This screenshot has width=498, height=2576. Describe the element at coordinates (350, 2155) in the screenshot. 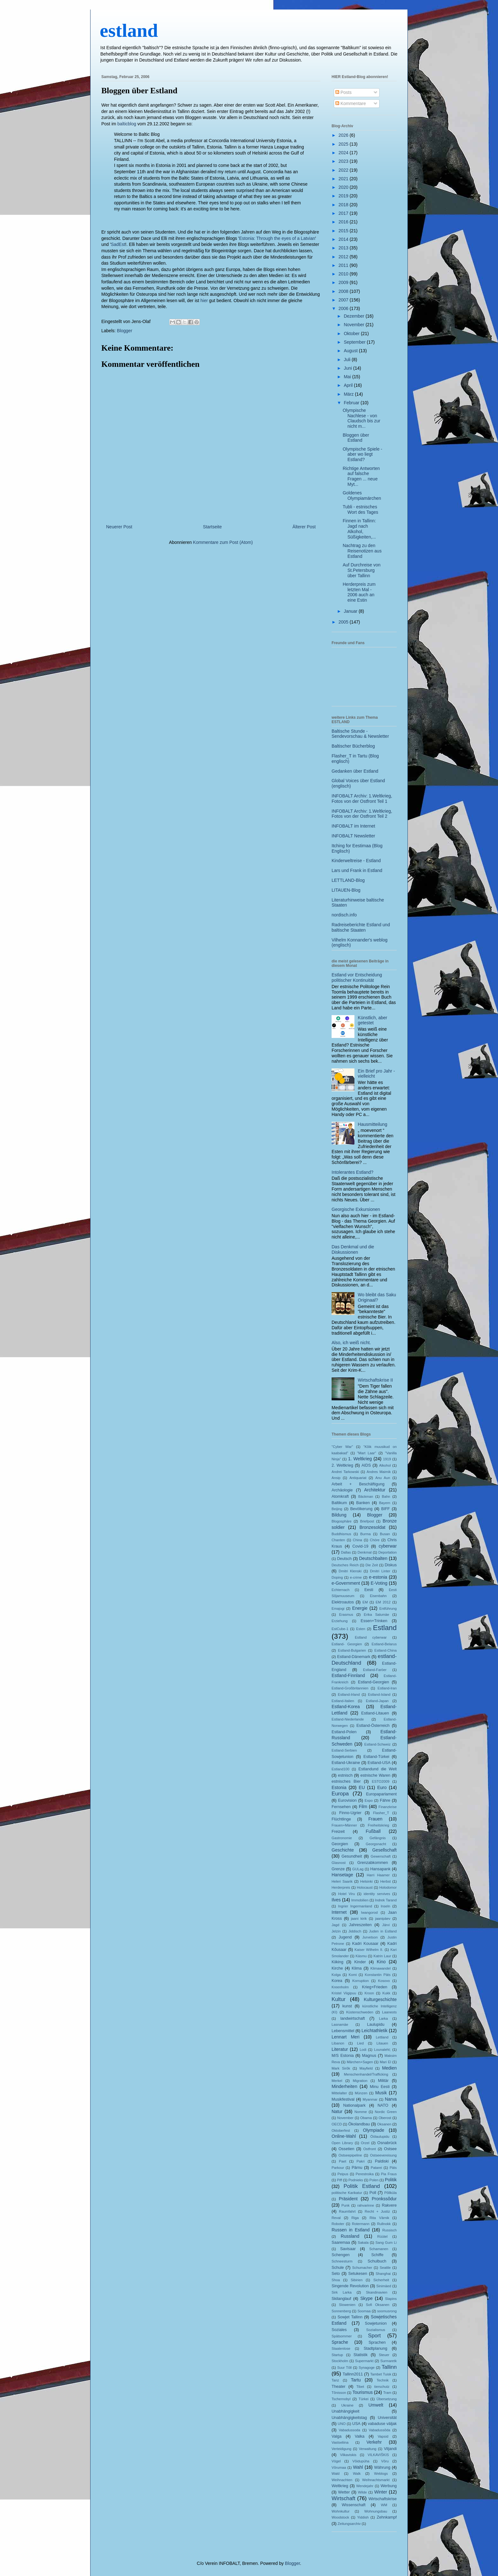

I see `Ostseepipeline` at that location.